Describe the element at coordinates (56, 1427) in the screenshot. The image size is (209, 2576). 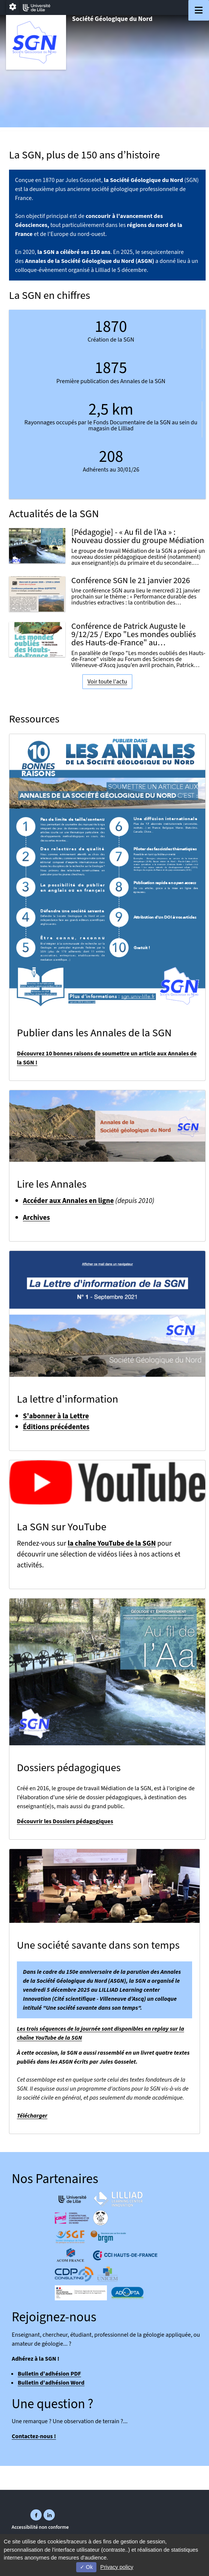
I see `Éditions précédentes` at that location.